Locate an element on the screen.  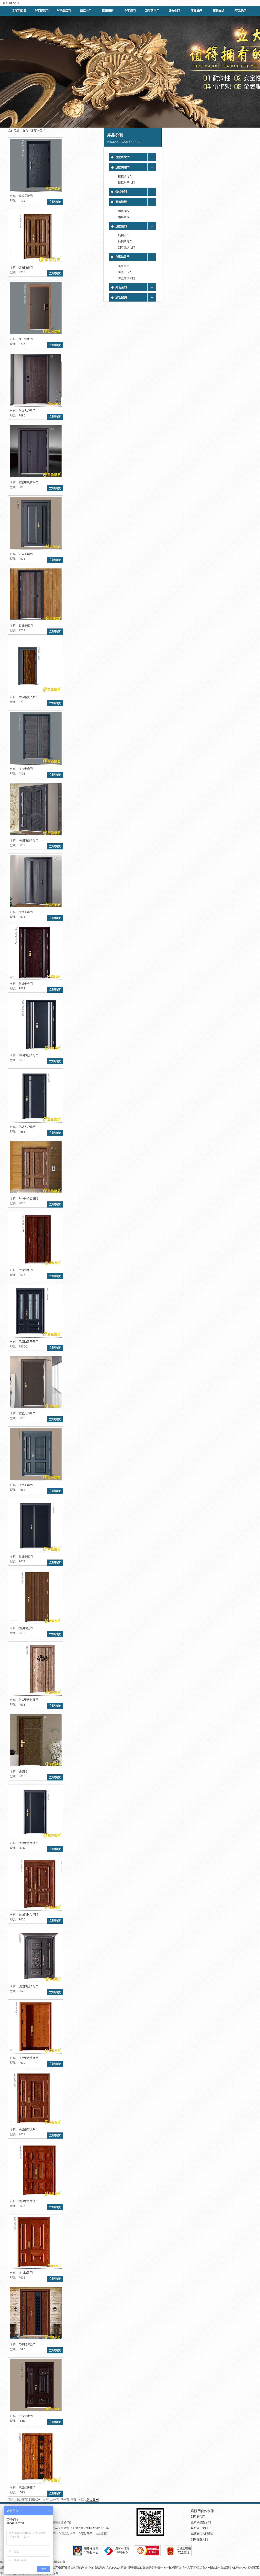
鋁藝欄桿 is located at coordinates (123, 211).